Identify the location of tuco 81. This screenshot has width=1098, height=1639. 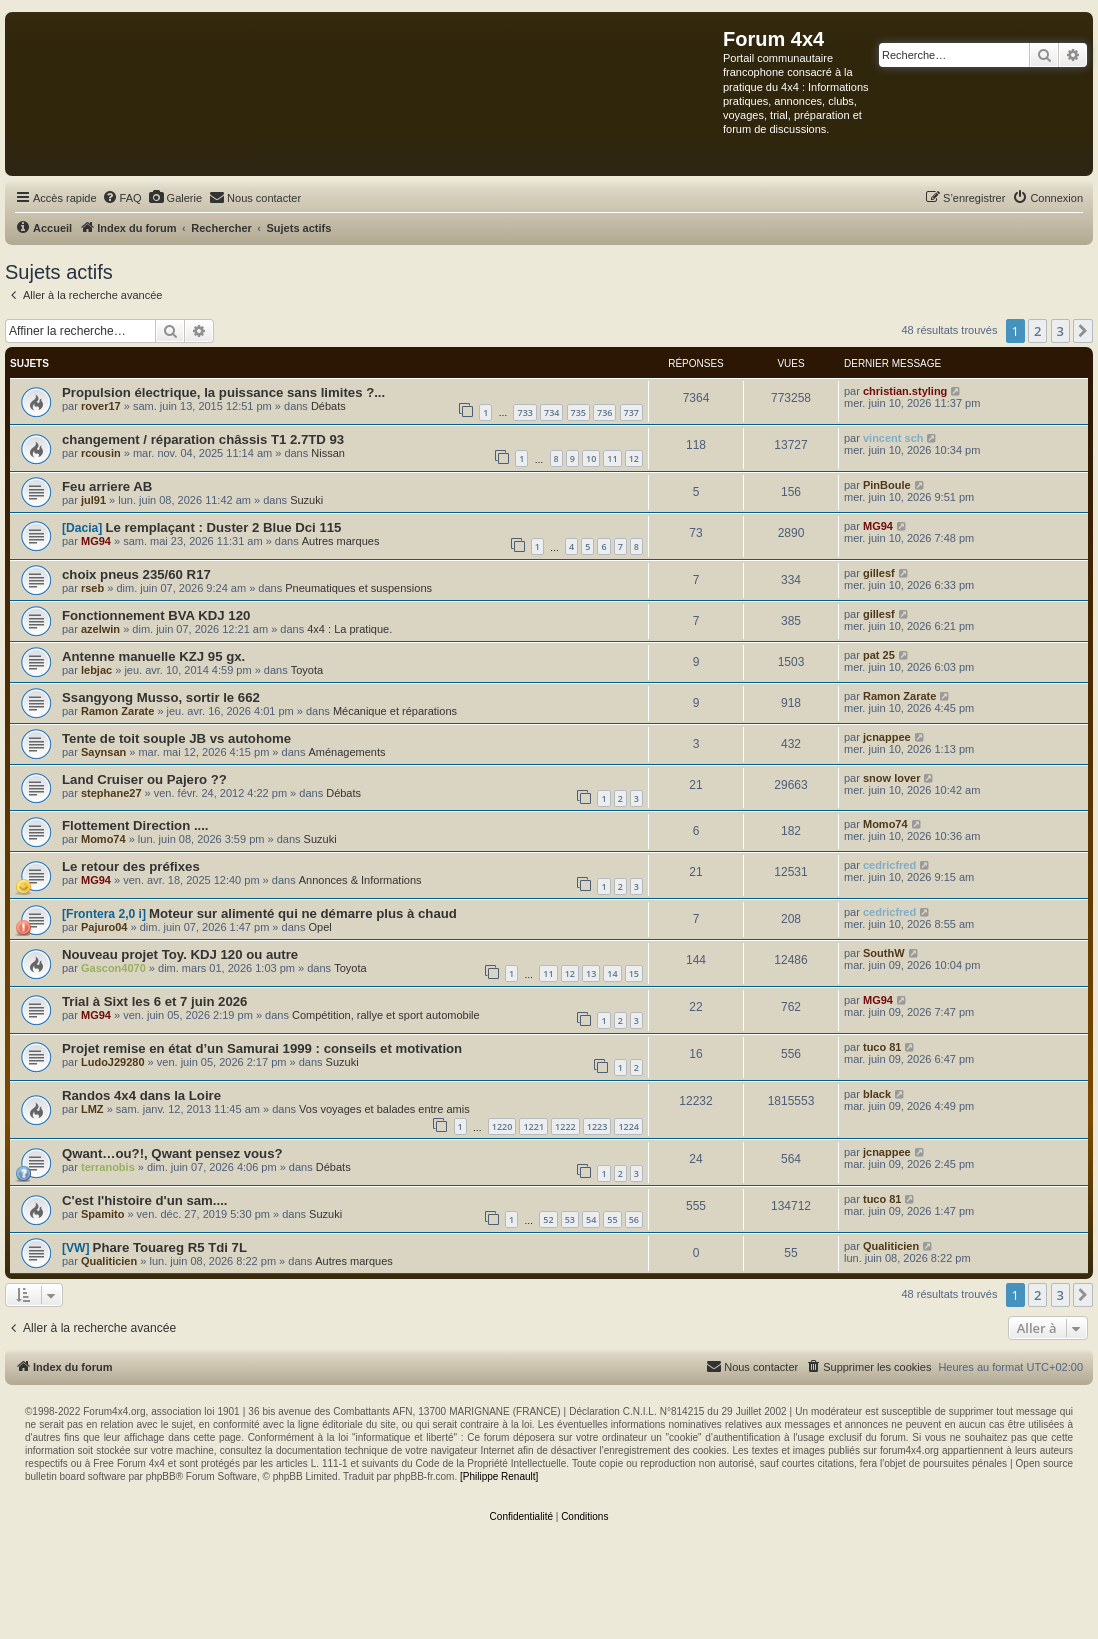
(882, 1047).